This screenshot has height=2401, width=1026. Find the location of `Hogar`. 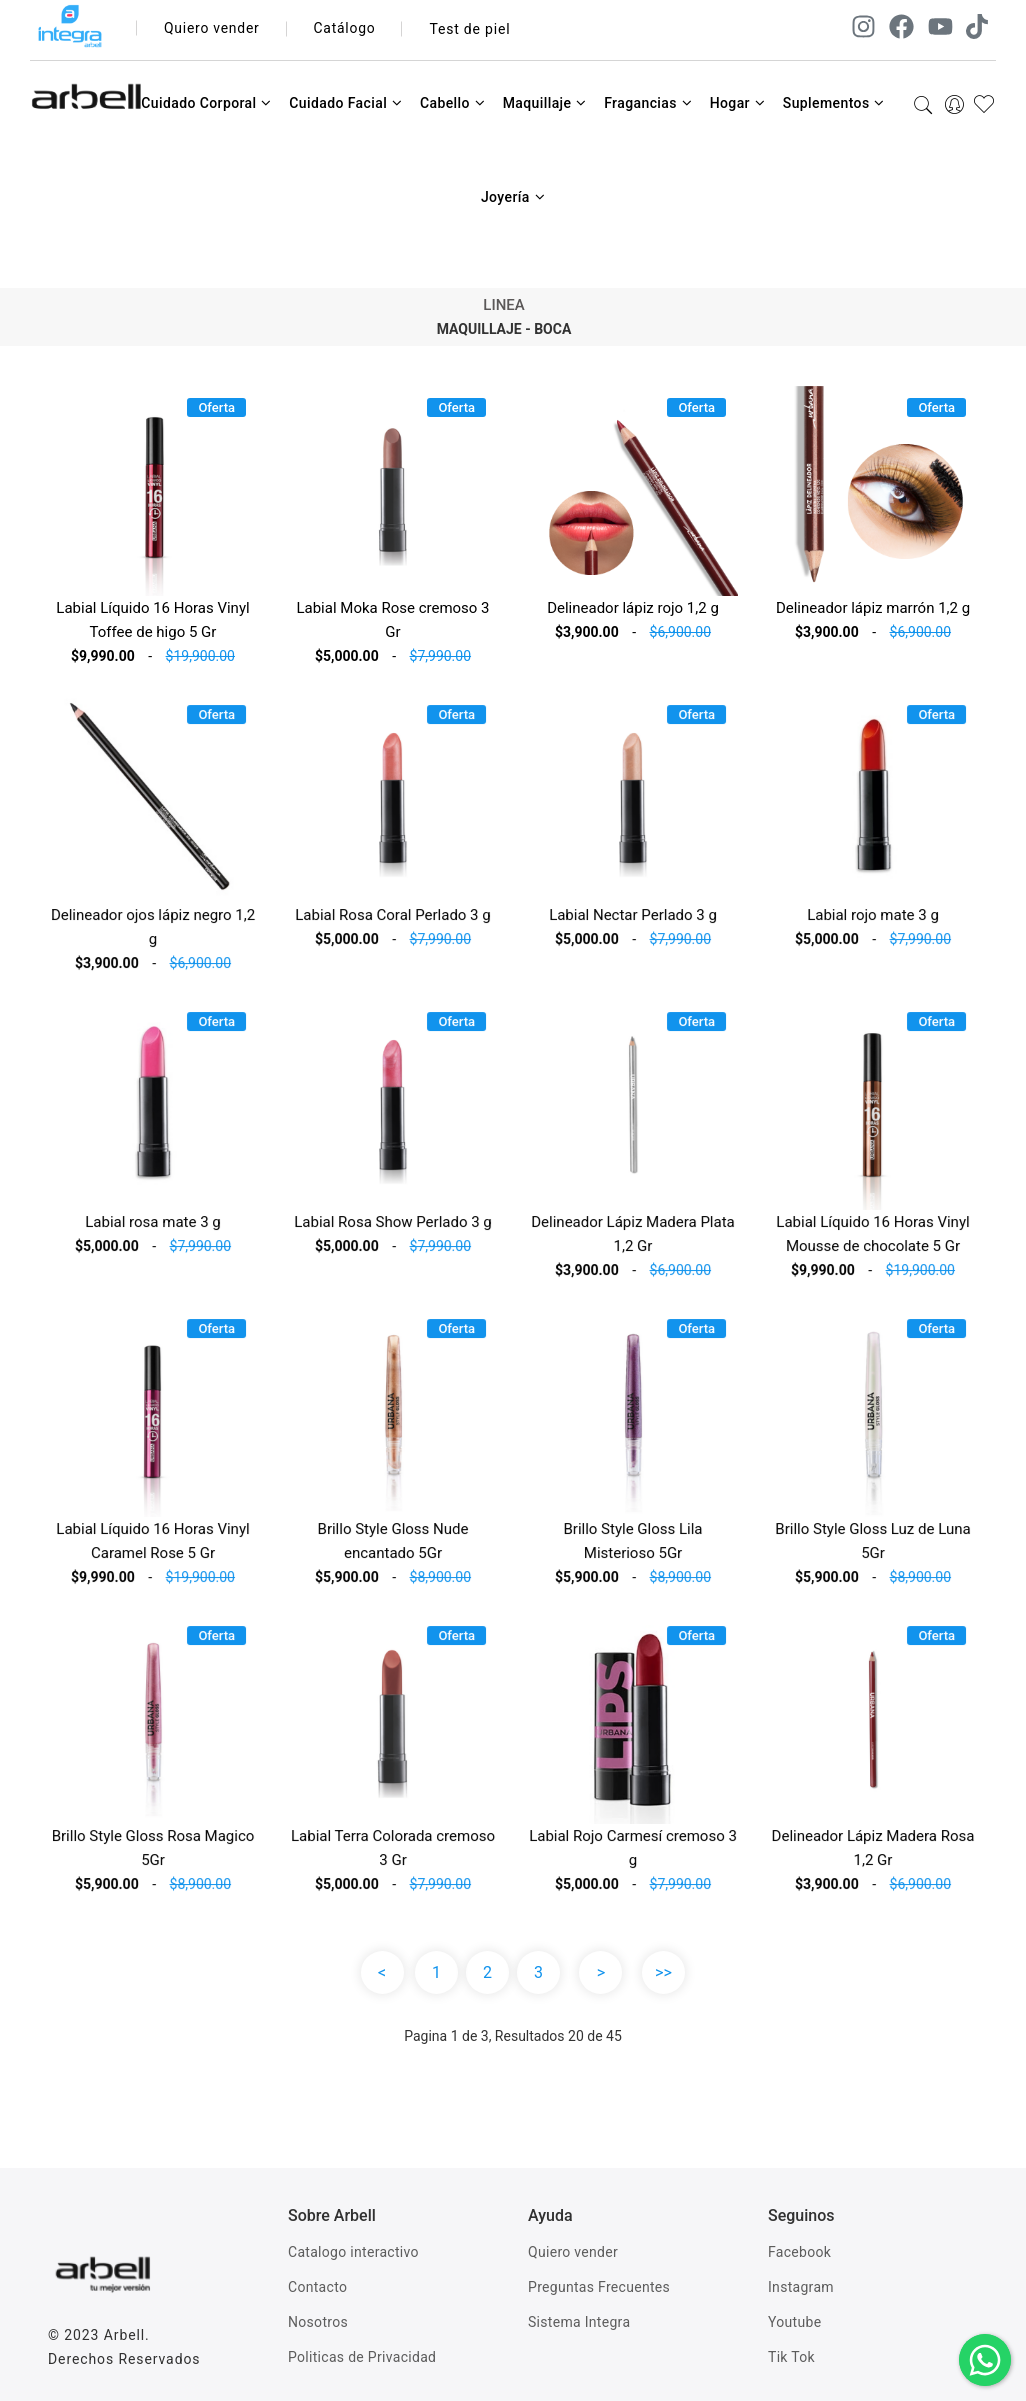

Hogar is located at coordinates (738, 103).